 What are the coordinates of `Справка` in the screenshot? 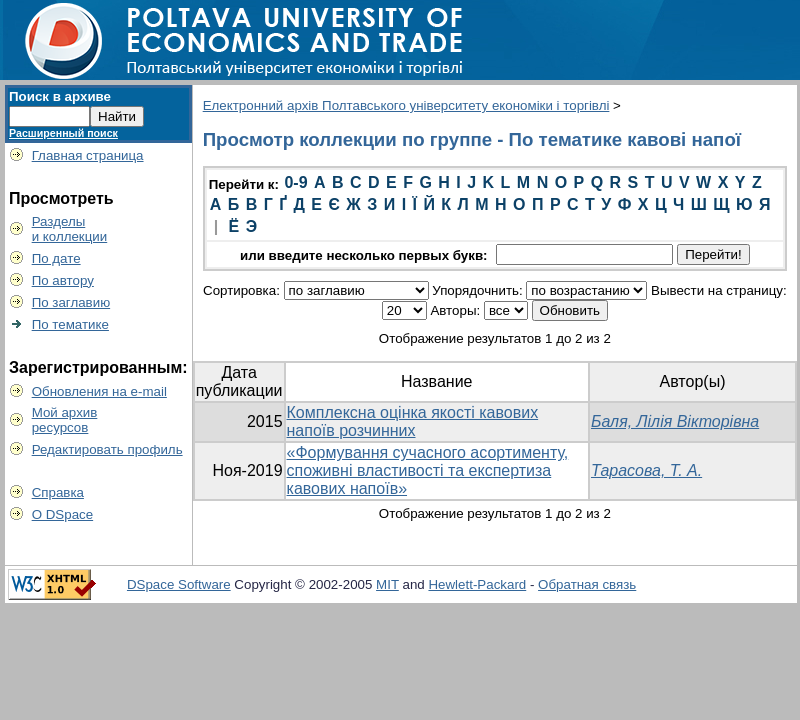 It's located at (58, 492).